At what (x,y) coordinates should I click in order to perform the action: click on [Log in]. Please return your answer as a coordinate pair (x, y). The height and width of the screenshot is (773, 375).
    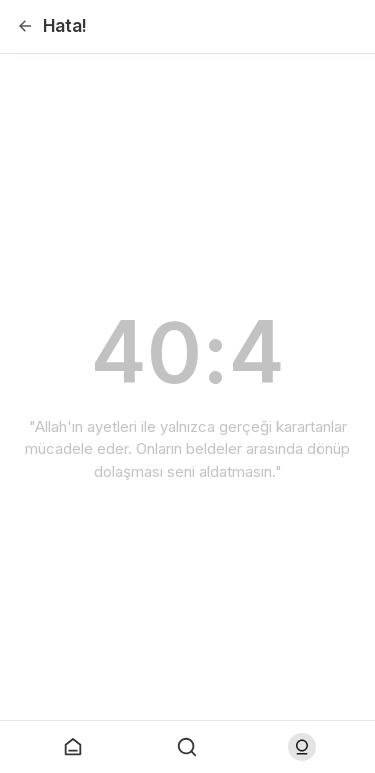
    Looking at the image, I should click on (302, 747).